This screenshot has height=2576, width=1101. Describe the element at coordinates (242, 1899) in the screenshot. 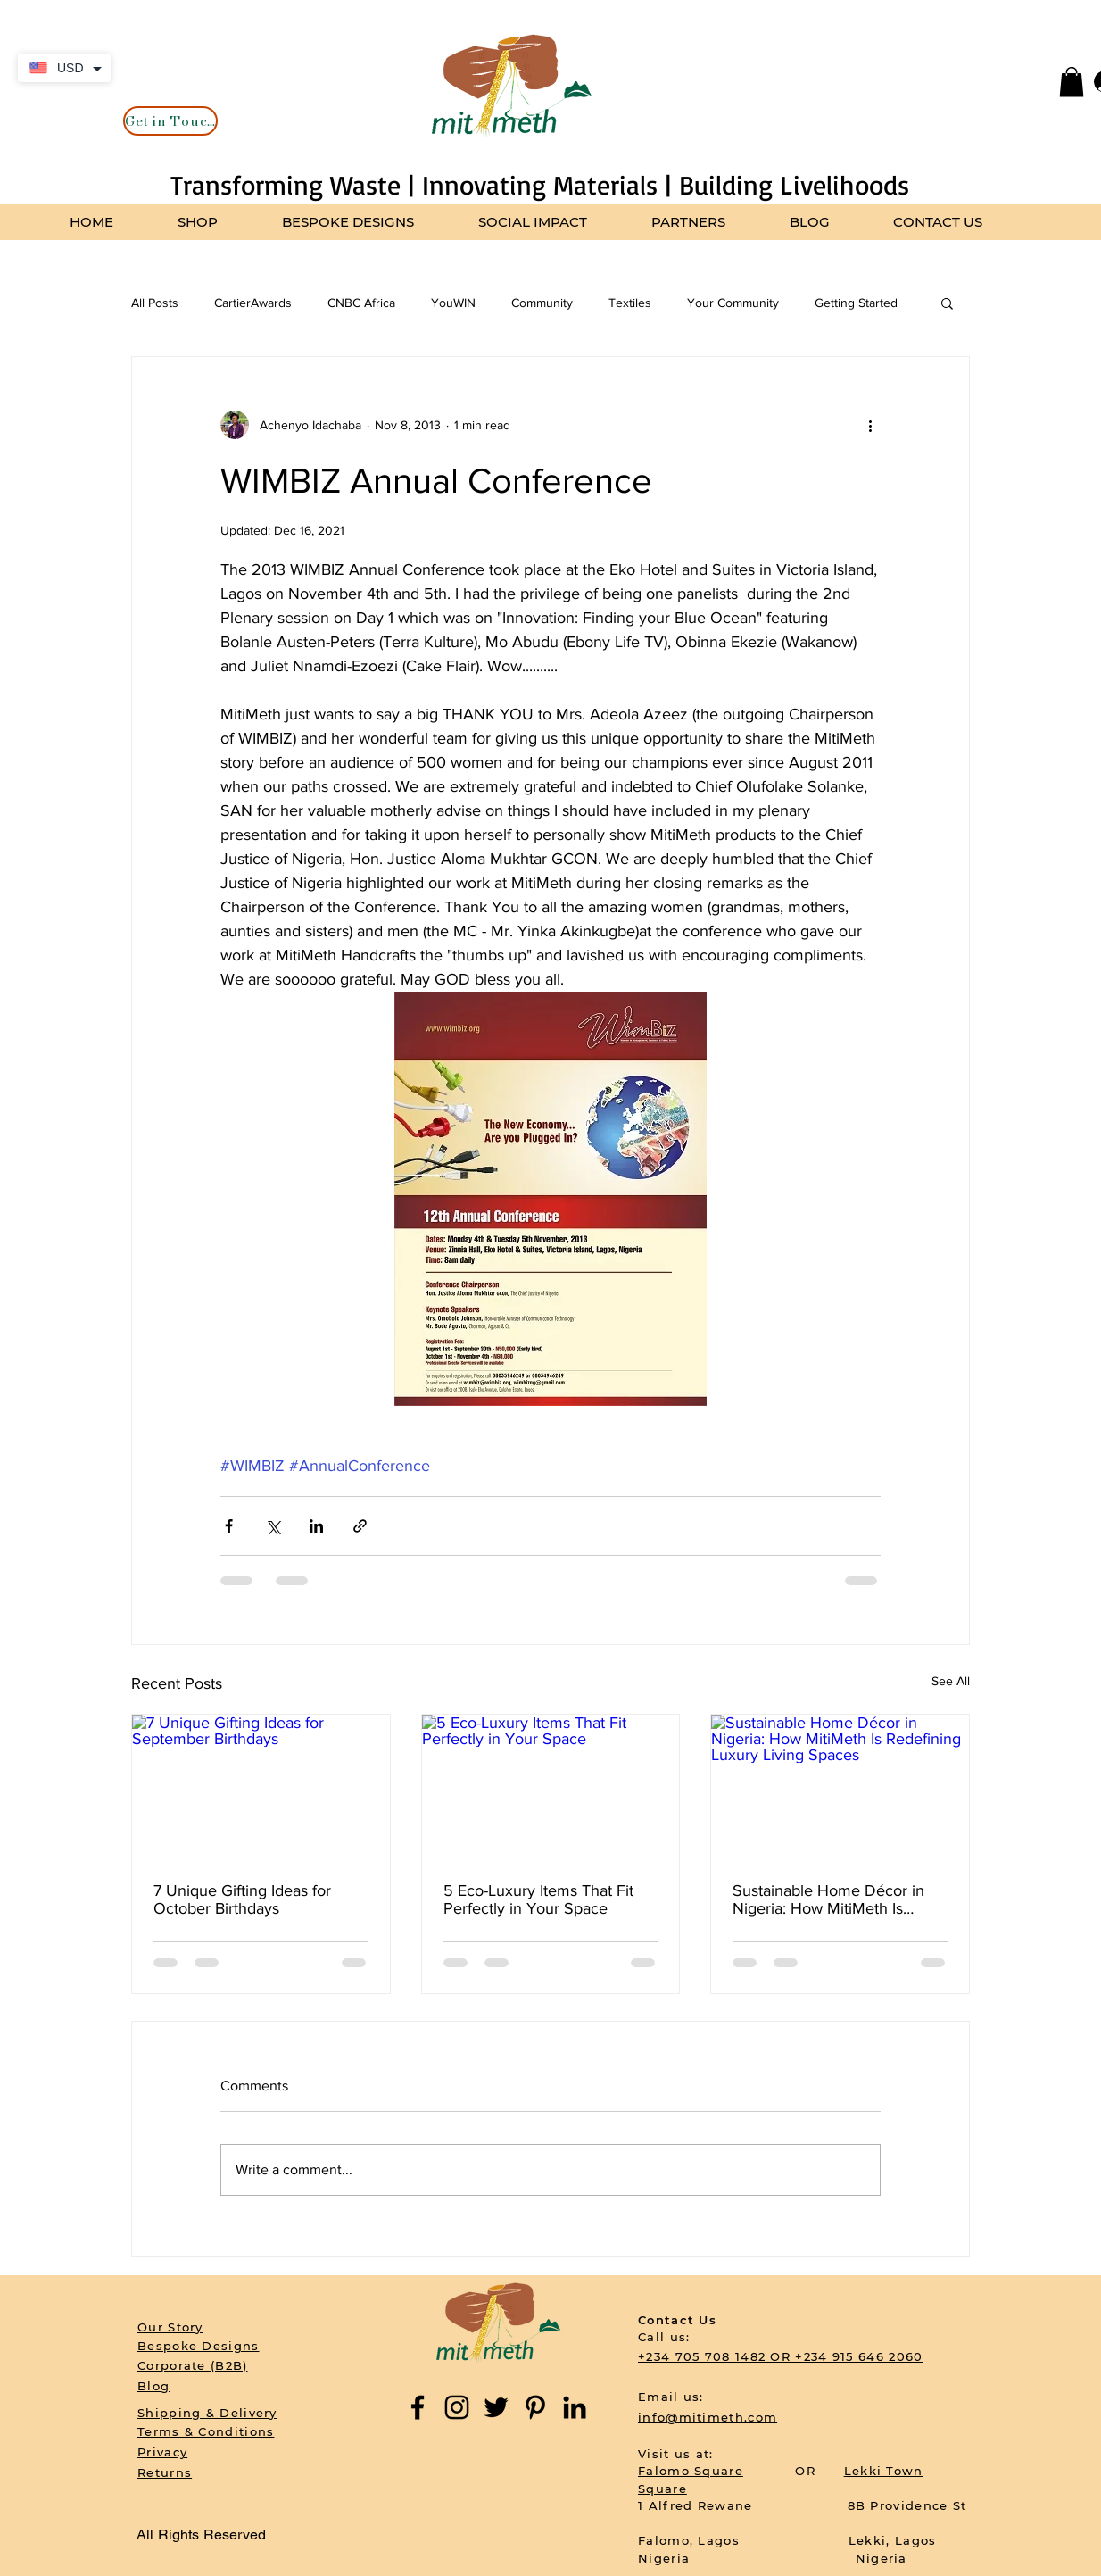

I see `7 Unique Gifting Ideas for October Birthdays` at that location.